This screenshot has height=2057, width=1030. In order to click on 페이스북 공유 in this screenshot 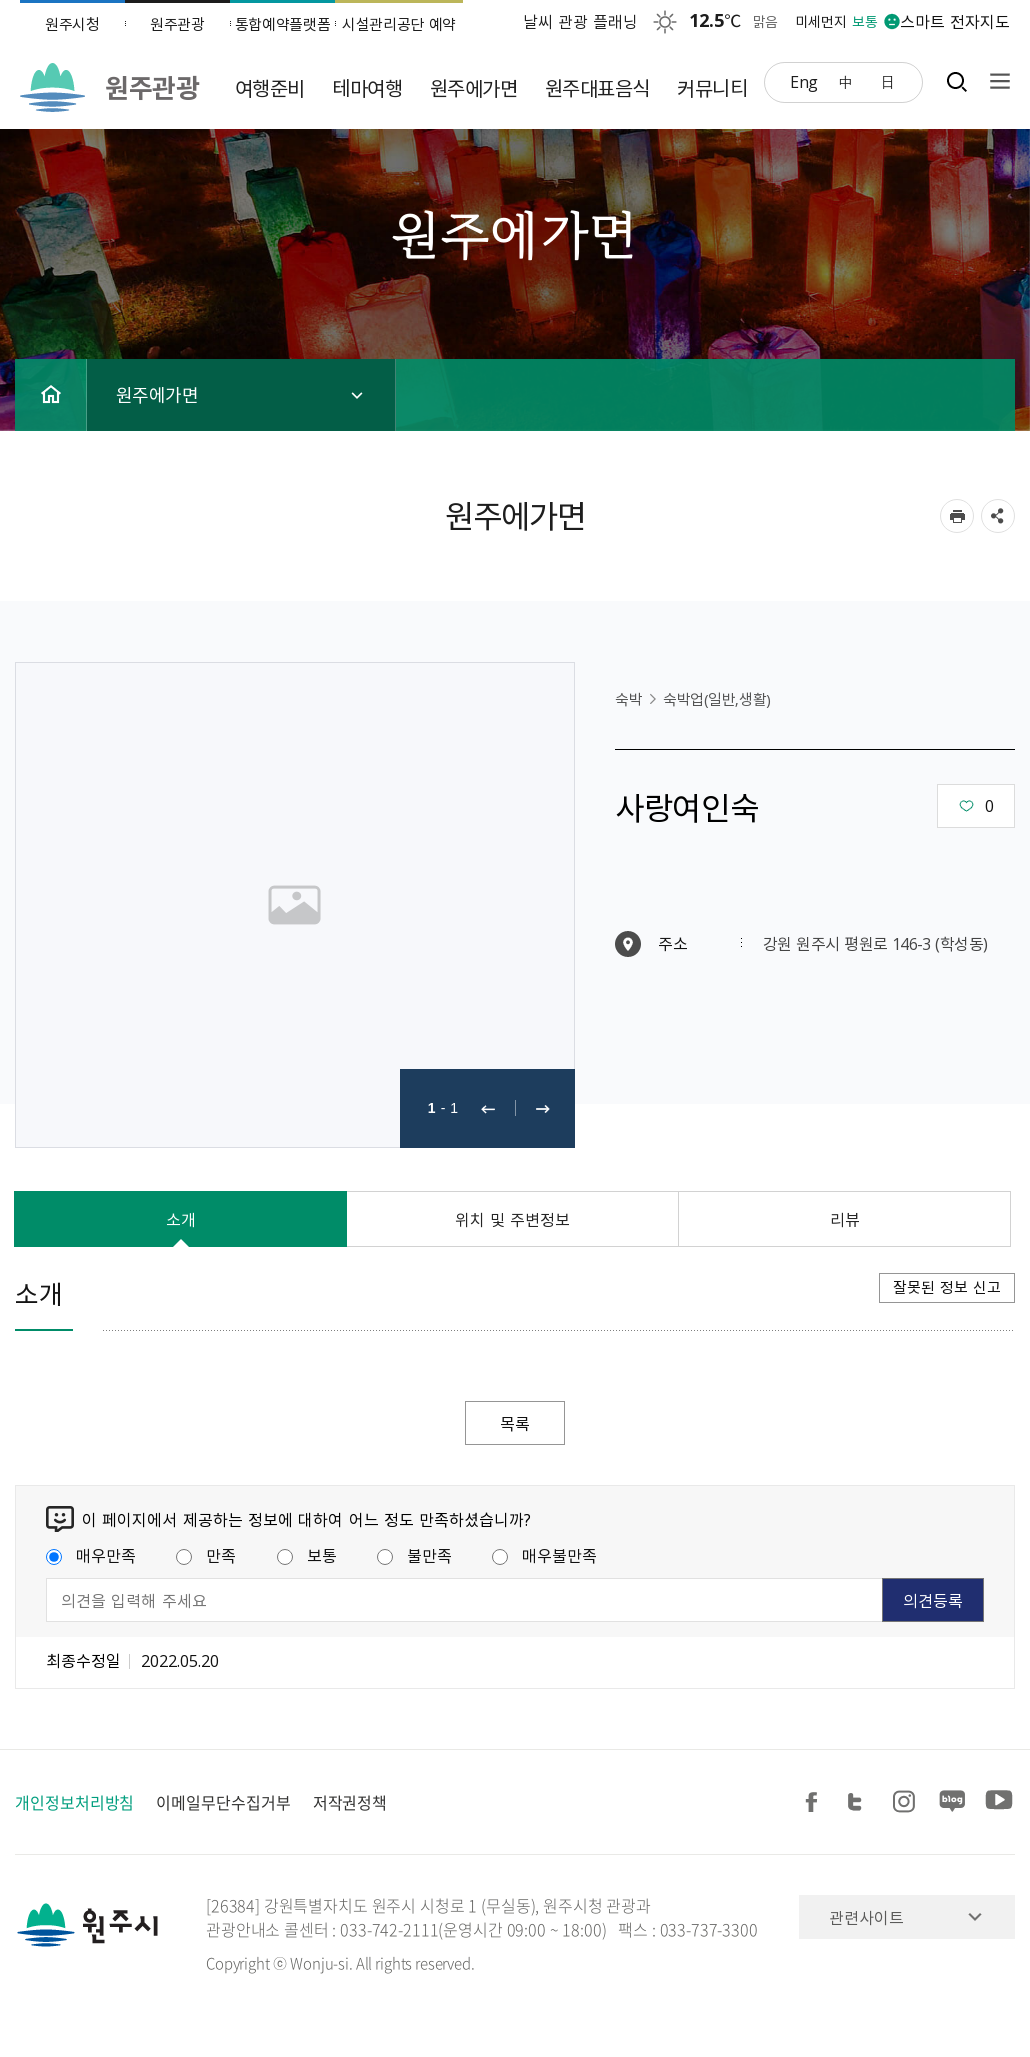, I will do `click(815, 1802)`.